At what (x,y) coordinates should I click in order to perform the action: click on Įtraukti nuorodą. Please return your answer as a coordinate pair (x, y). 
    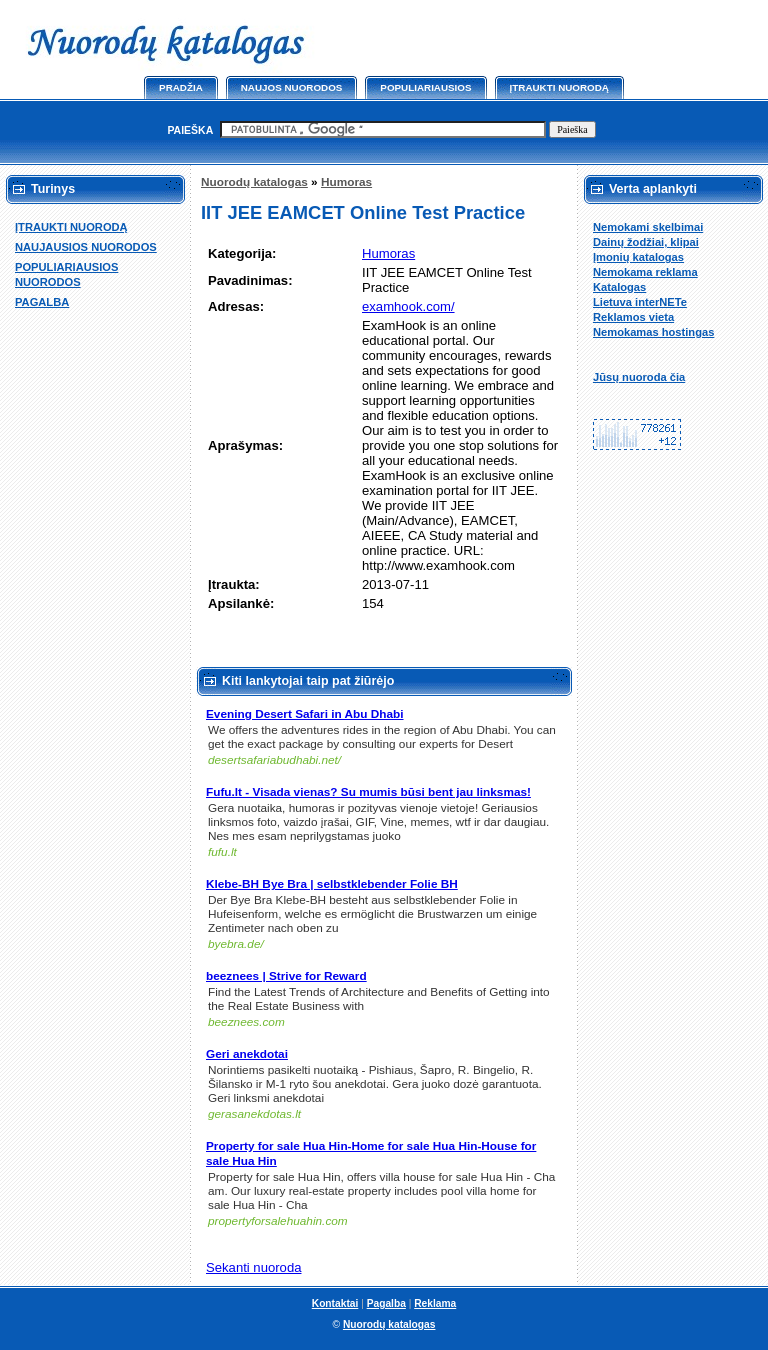
    Looking at the image, I should click on (559, 87).